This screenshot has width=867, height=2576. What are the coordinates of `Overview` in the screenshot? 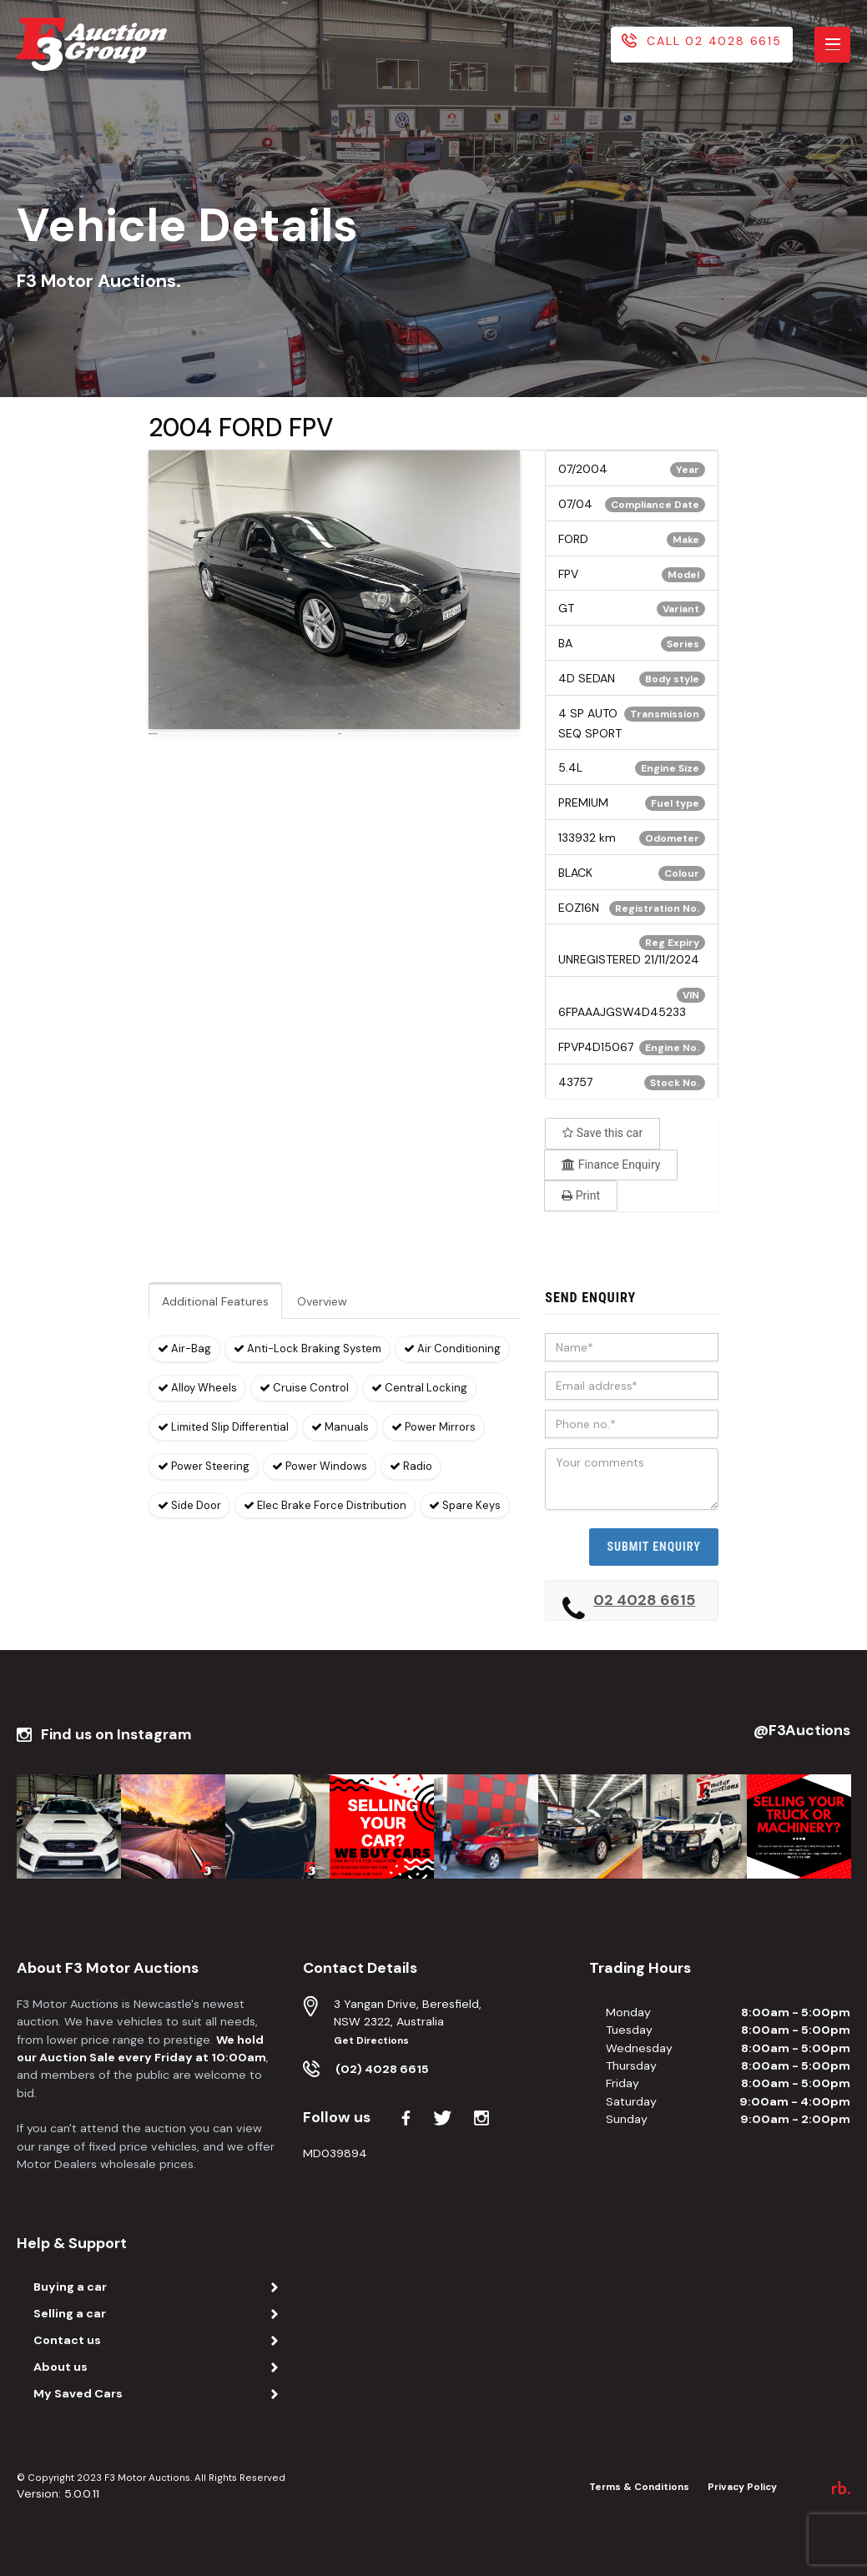 It's located at (322, 1301).